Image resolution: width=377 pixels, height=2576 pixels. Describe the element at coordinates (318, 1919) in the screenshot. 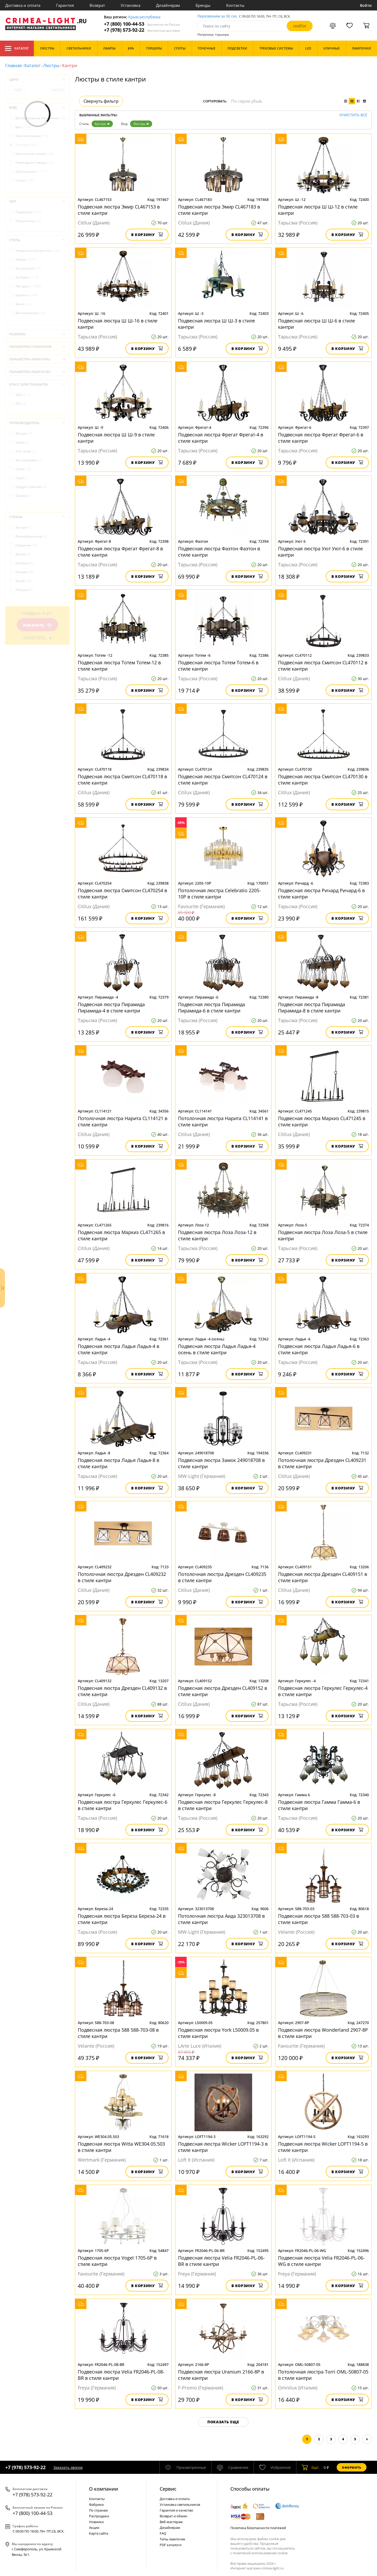

I see `Подвесная люстра 588 588-703-03 в стиле кантри` at that location.